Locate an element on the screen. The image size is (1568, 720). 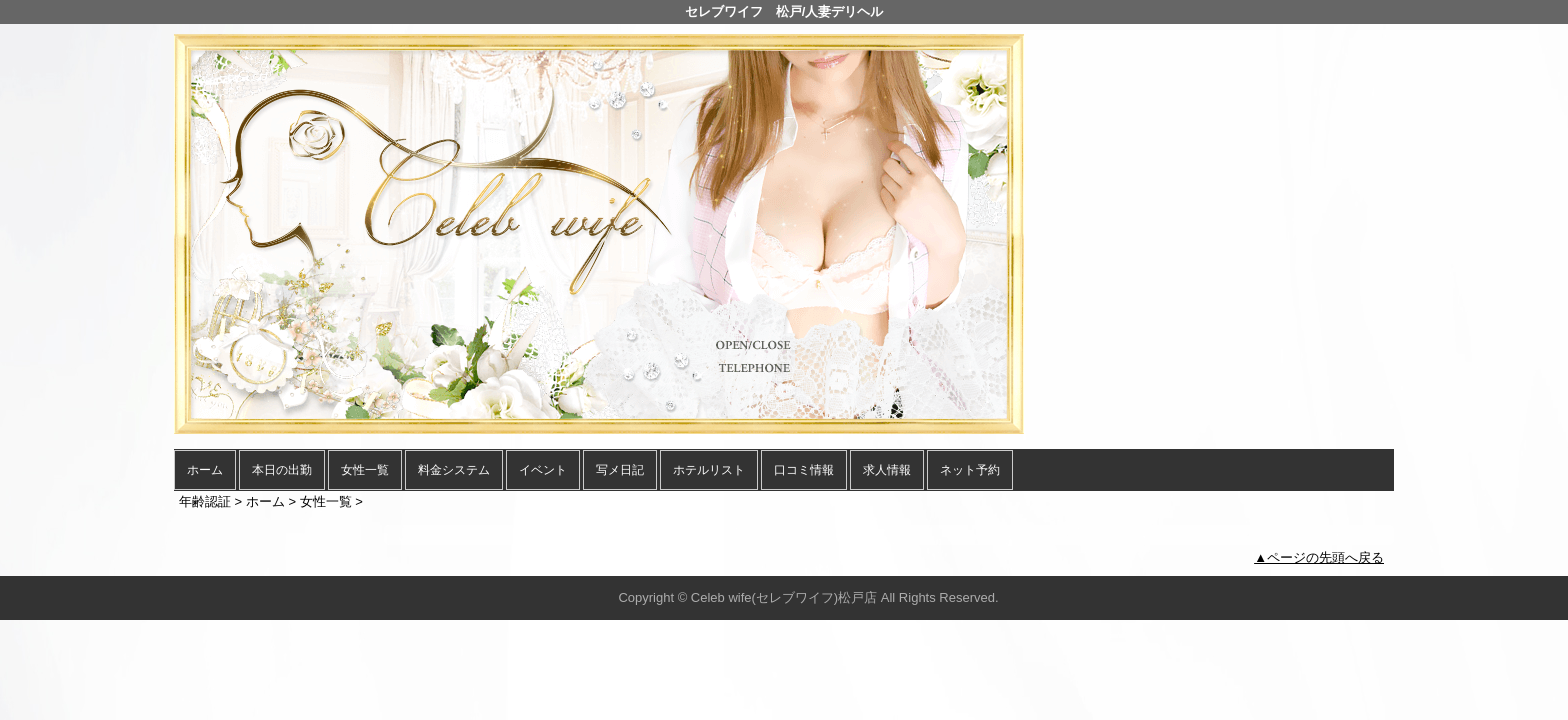
料金システム is located at coordinates (454, 470).